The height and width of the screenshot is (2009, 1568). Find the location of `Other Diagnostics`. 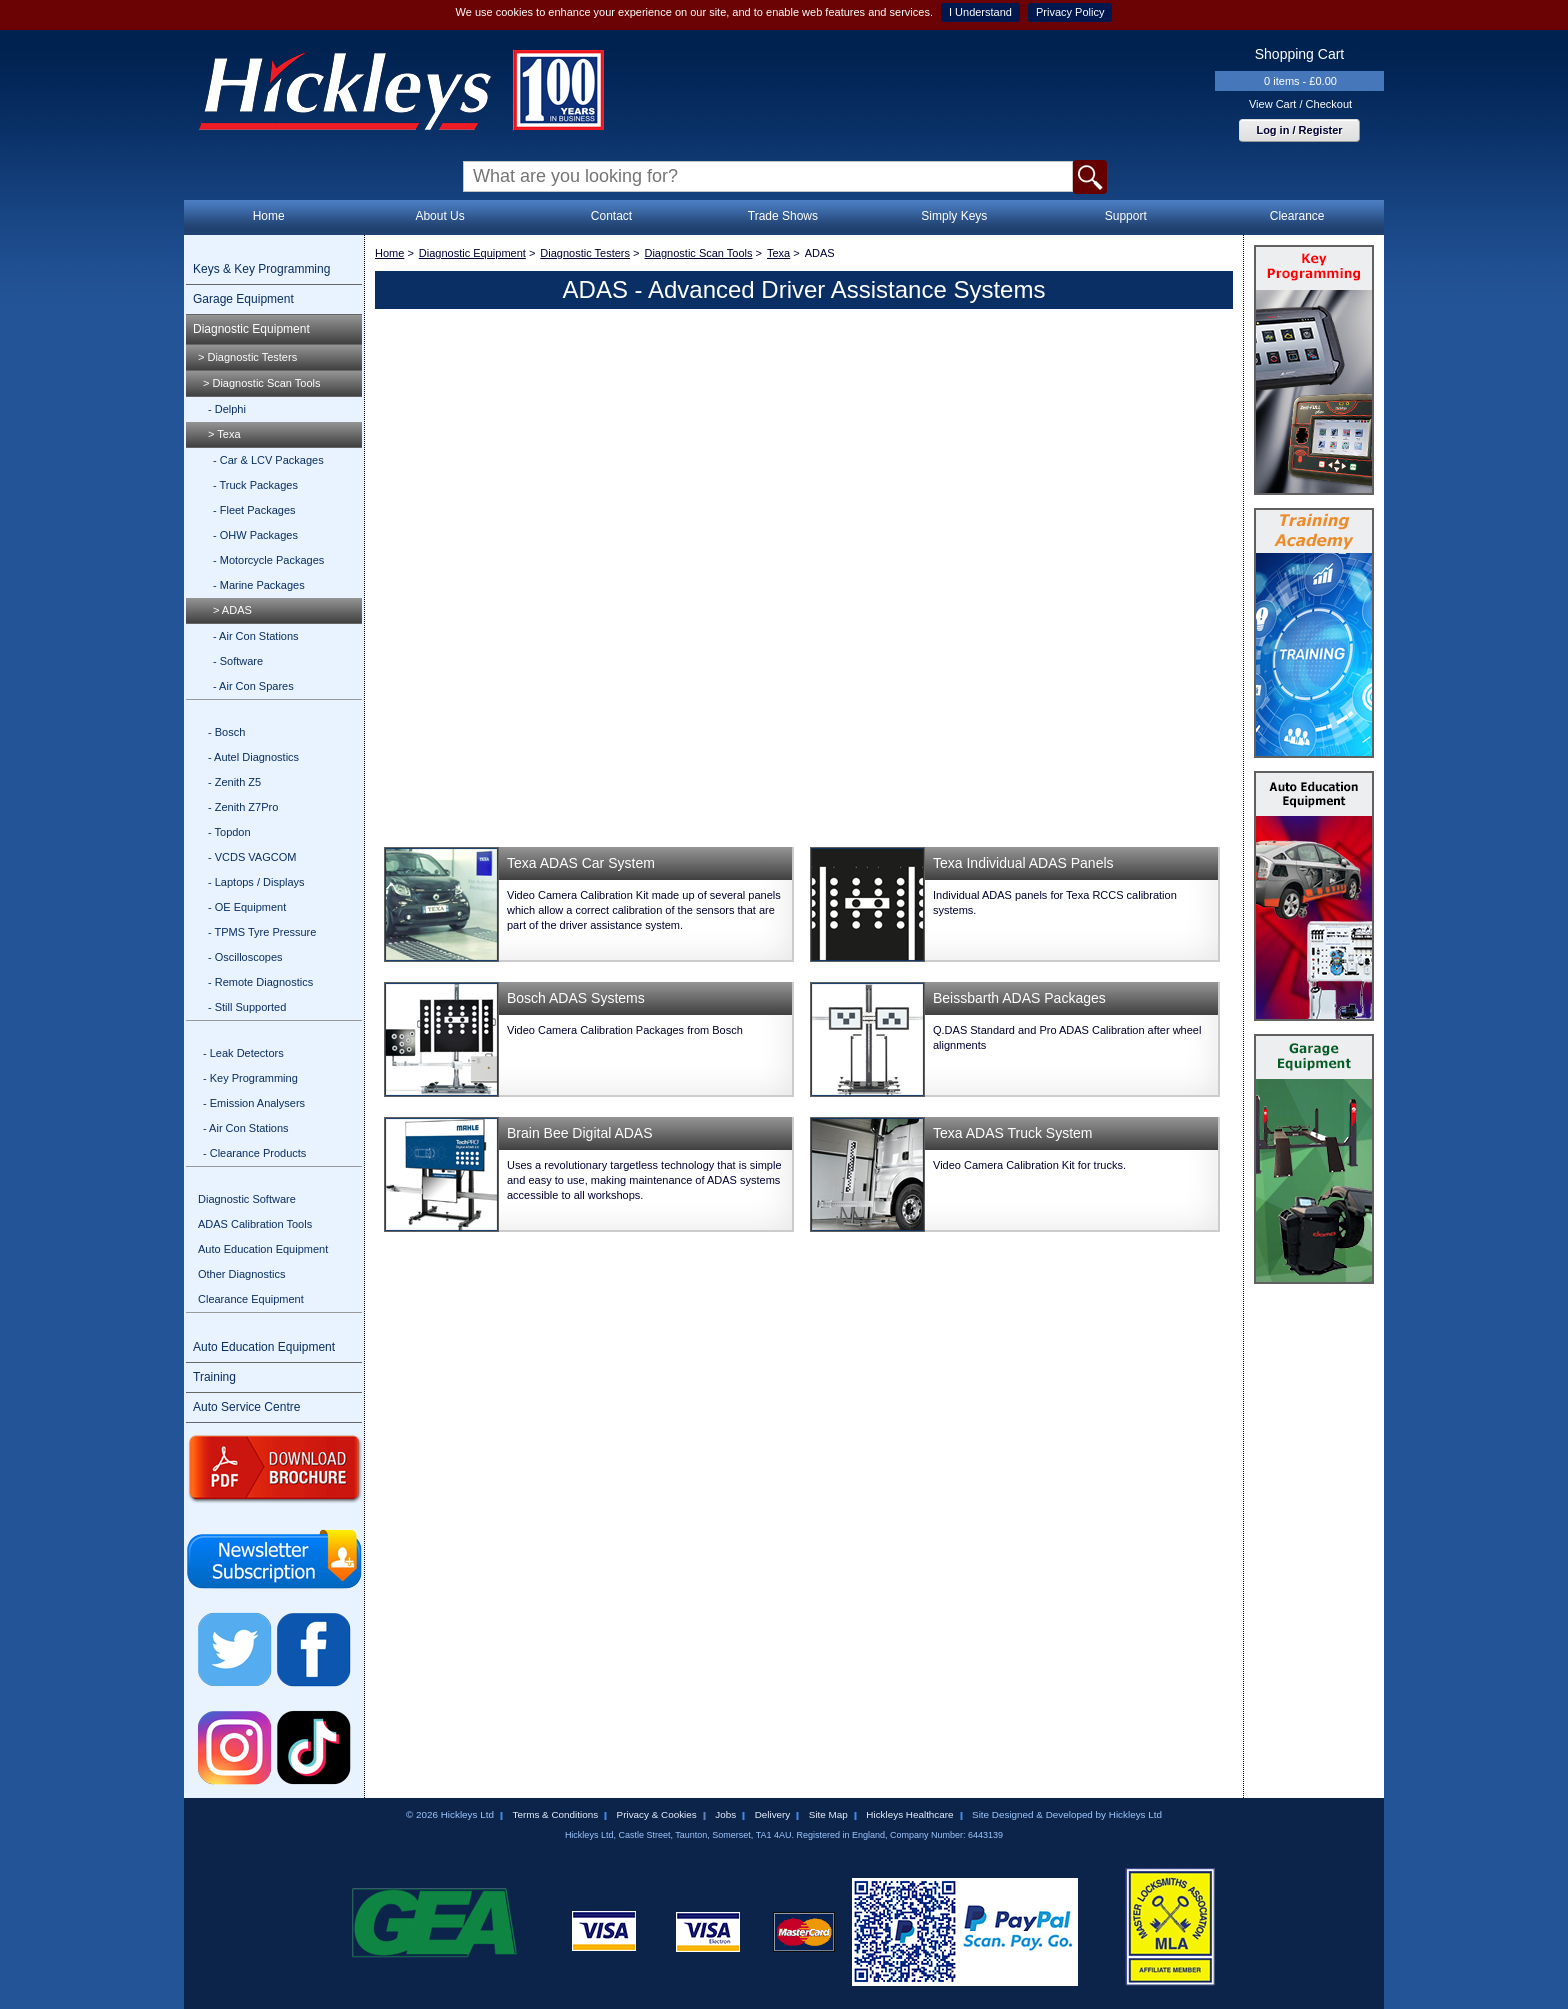

Other Diagnostics is located at coordinates (241, 1274).